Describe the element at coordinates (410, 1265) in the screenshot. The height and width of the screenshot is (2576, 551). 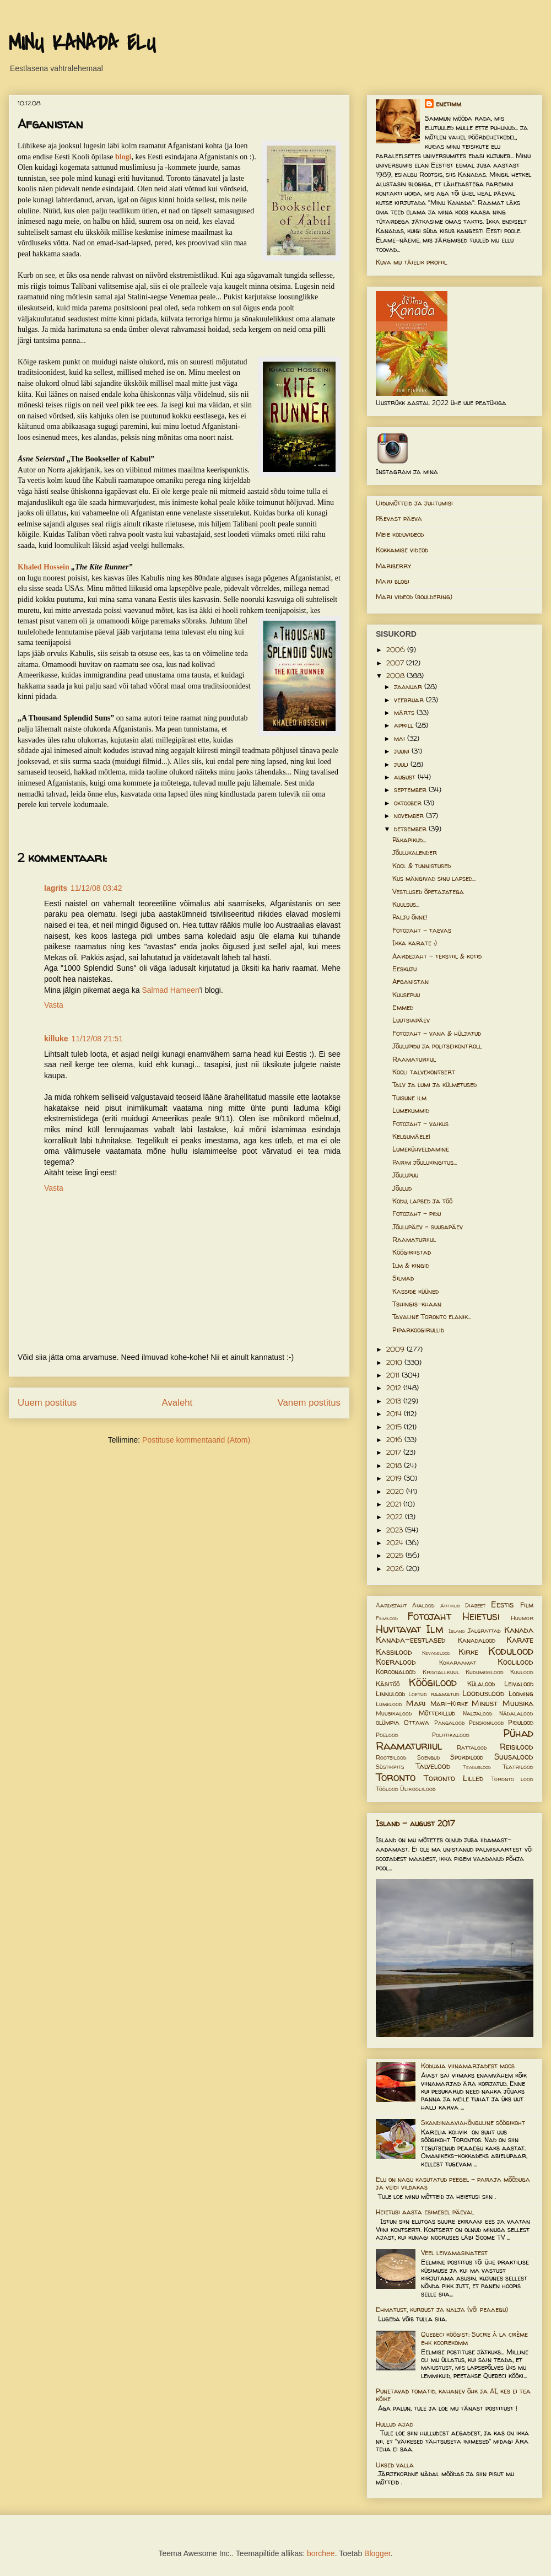
I see `Ilm & kingid` at that location.